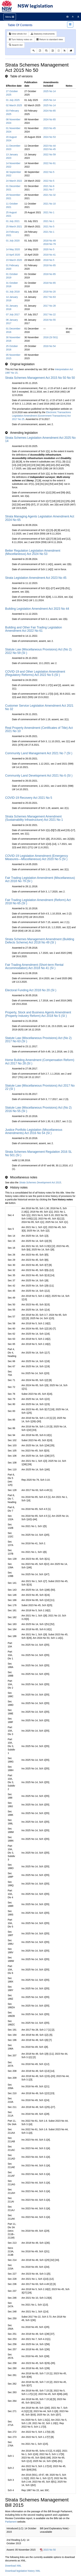 The image size is (81, 2576). I want to click on 2016 No 54, so click(49, 346).